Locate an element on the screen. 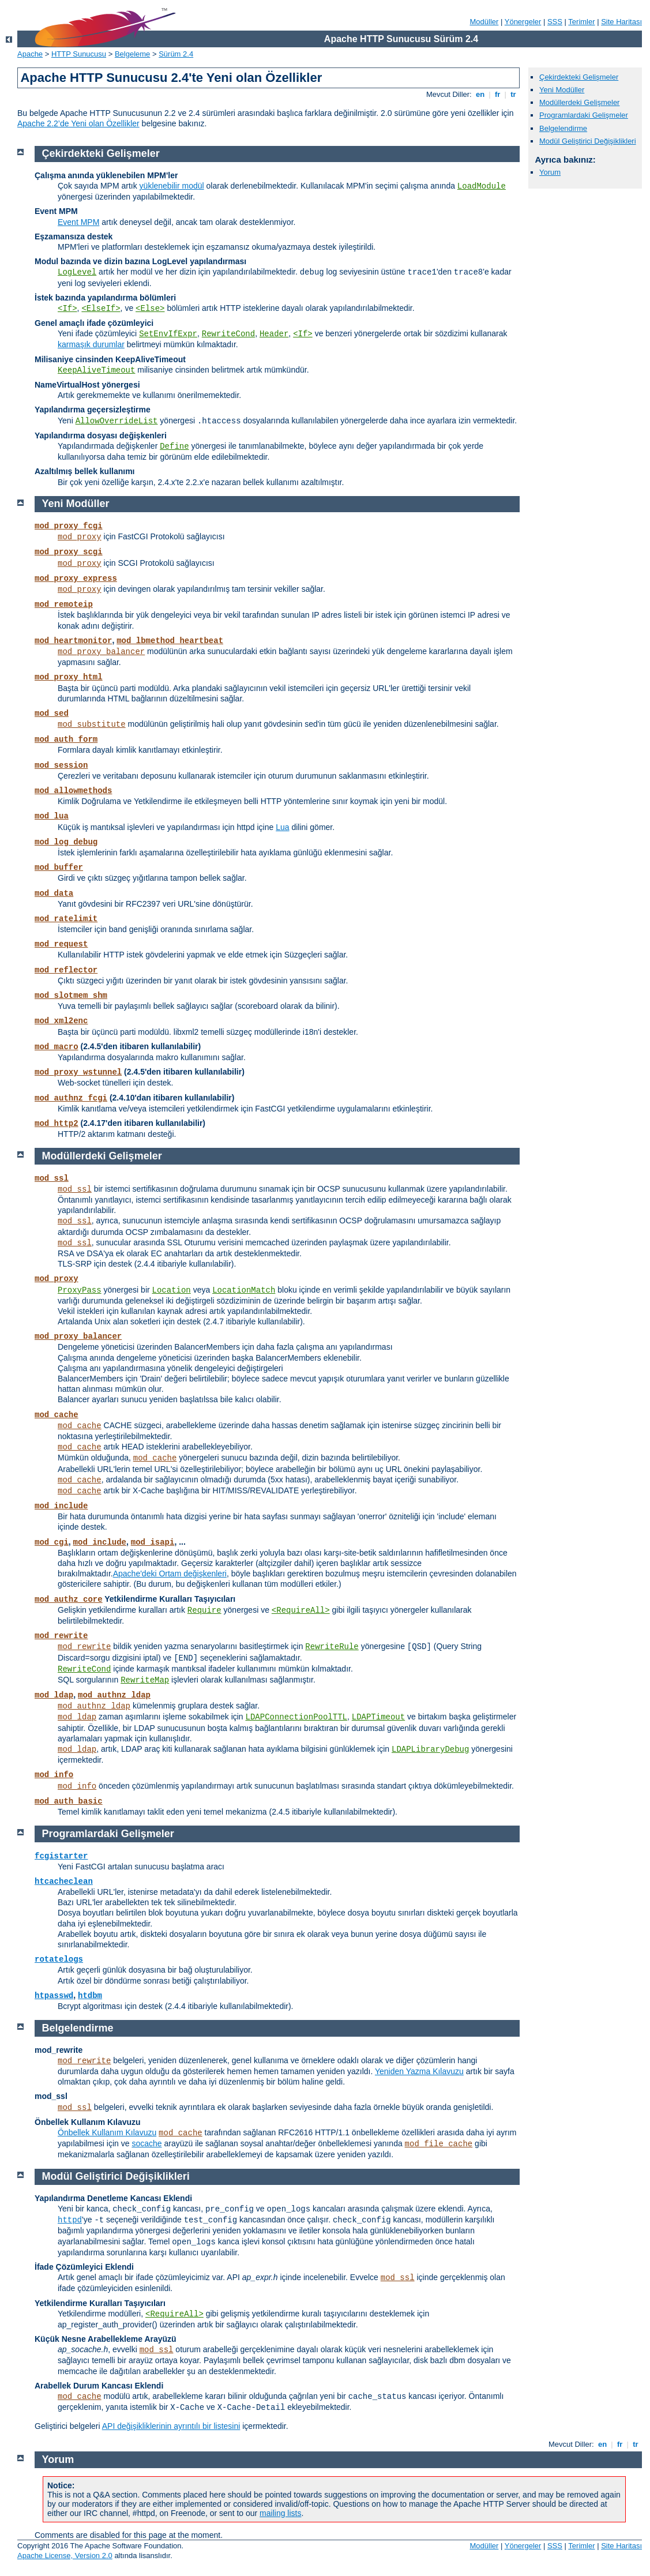  LogLevel is located at coordinates (77, 272).